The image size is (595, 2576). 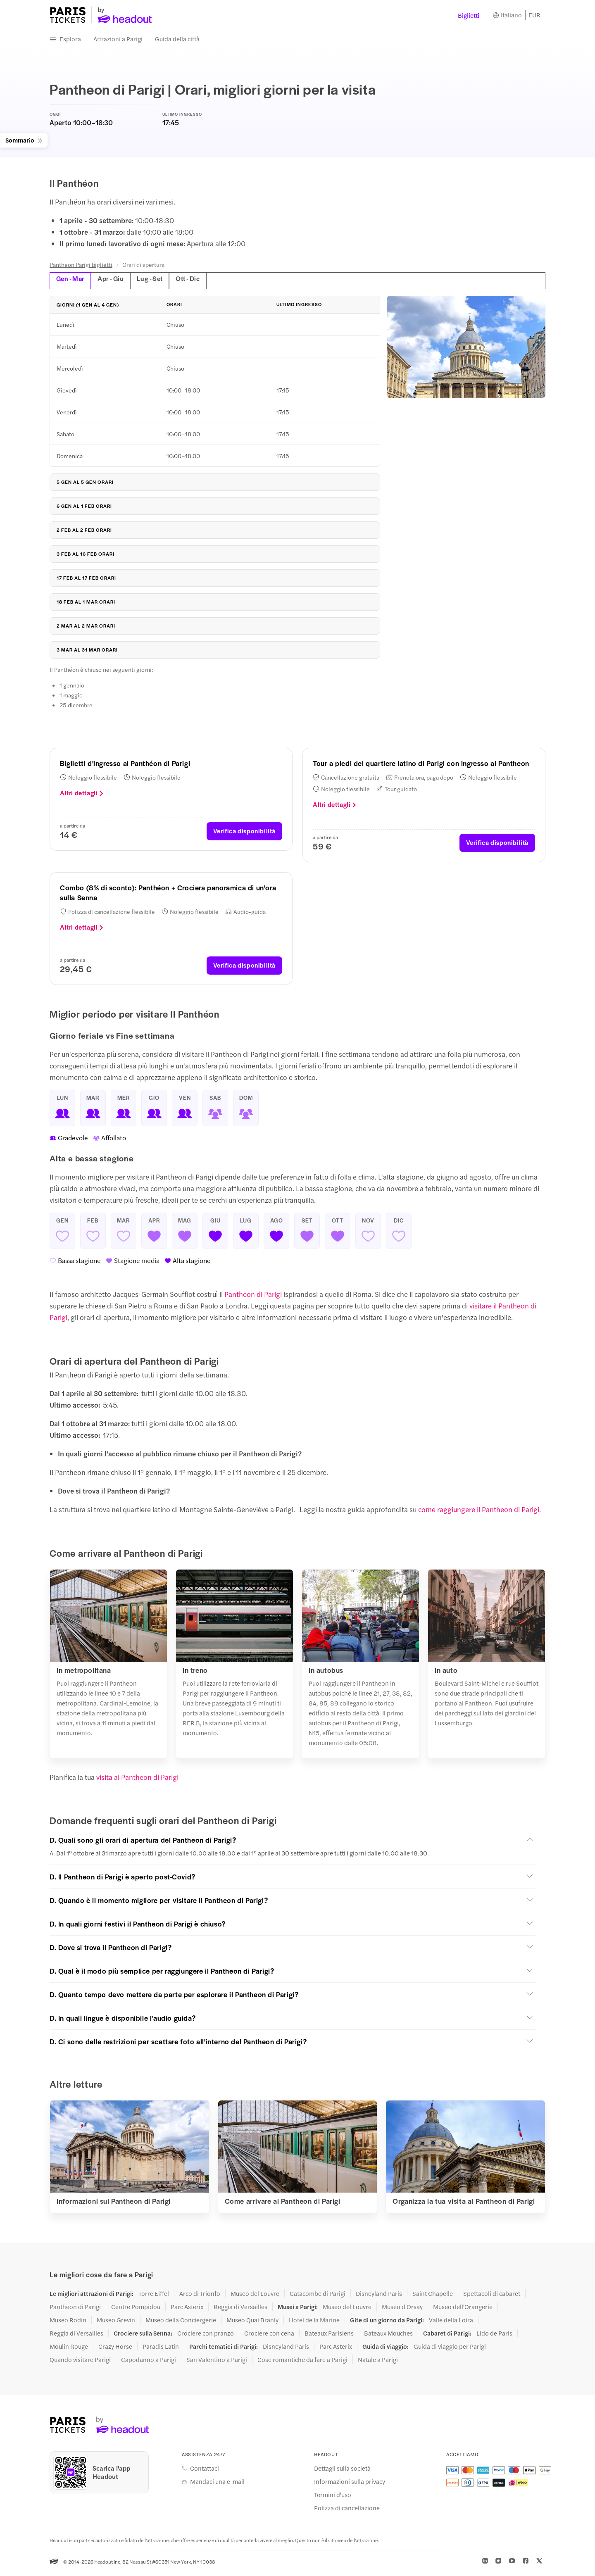 I want to click on Spettacoli di cabaret, so click(x=491, y=2297).